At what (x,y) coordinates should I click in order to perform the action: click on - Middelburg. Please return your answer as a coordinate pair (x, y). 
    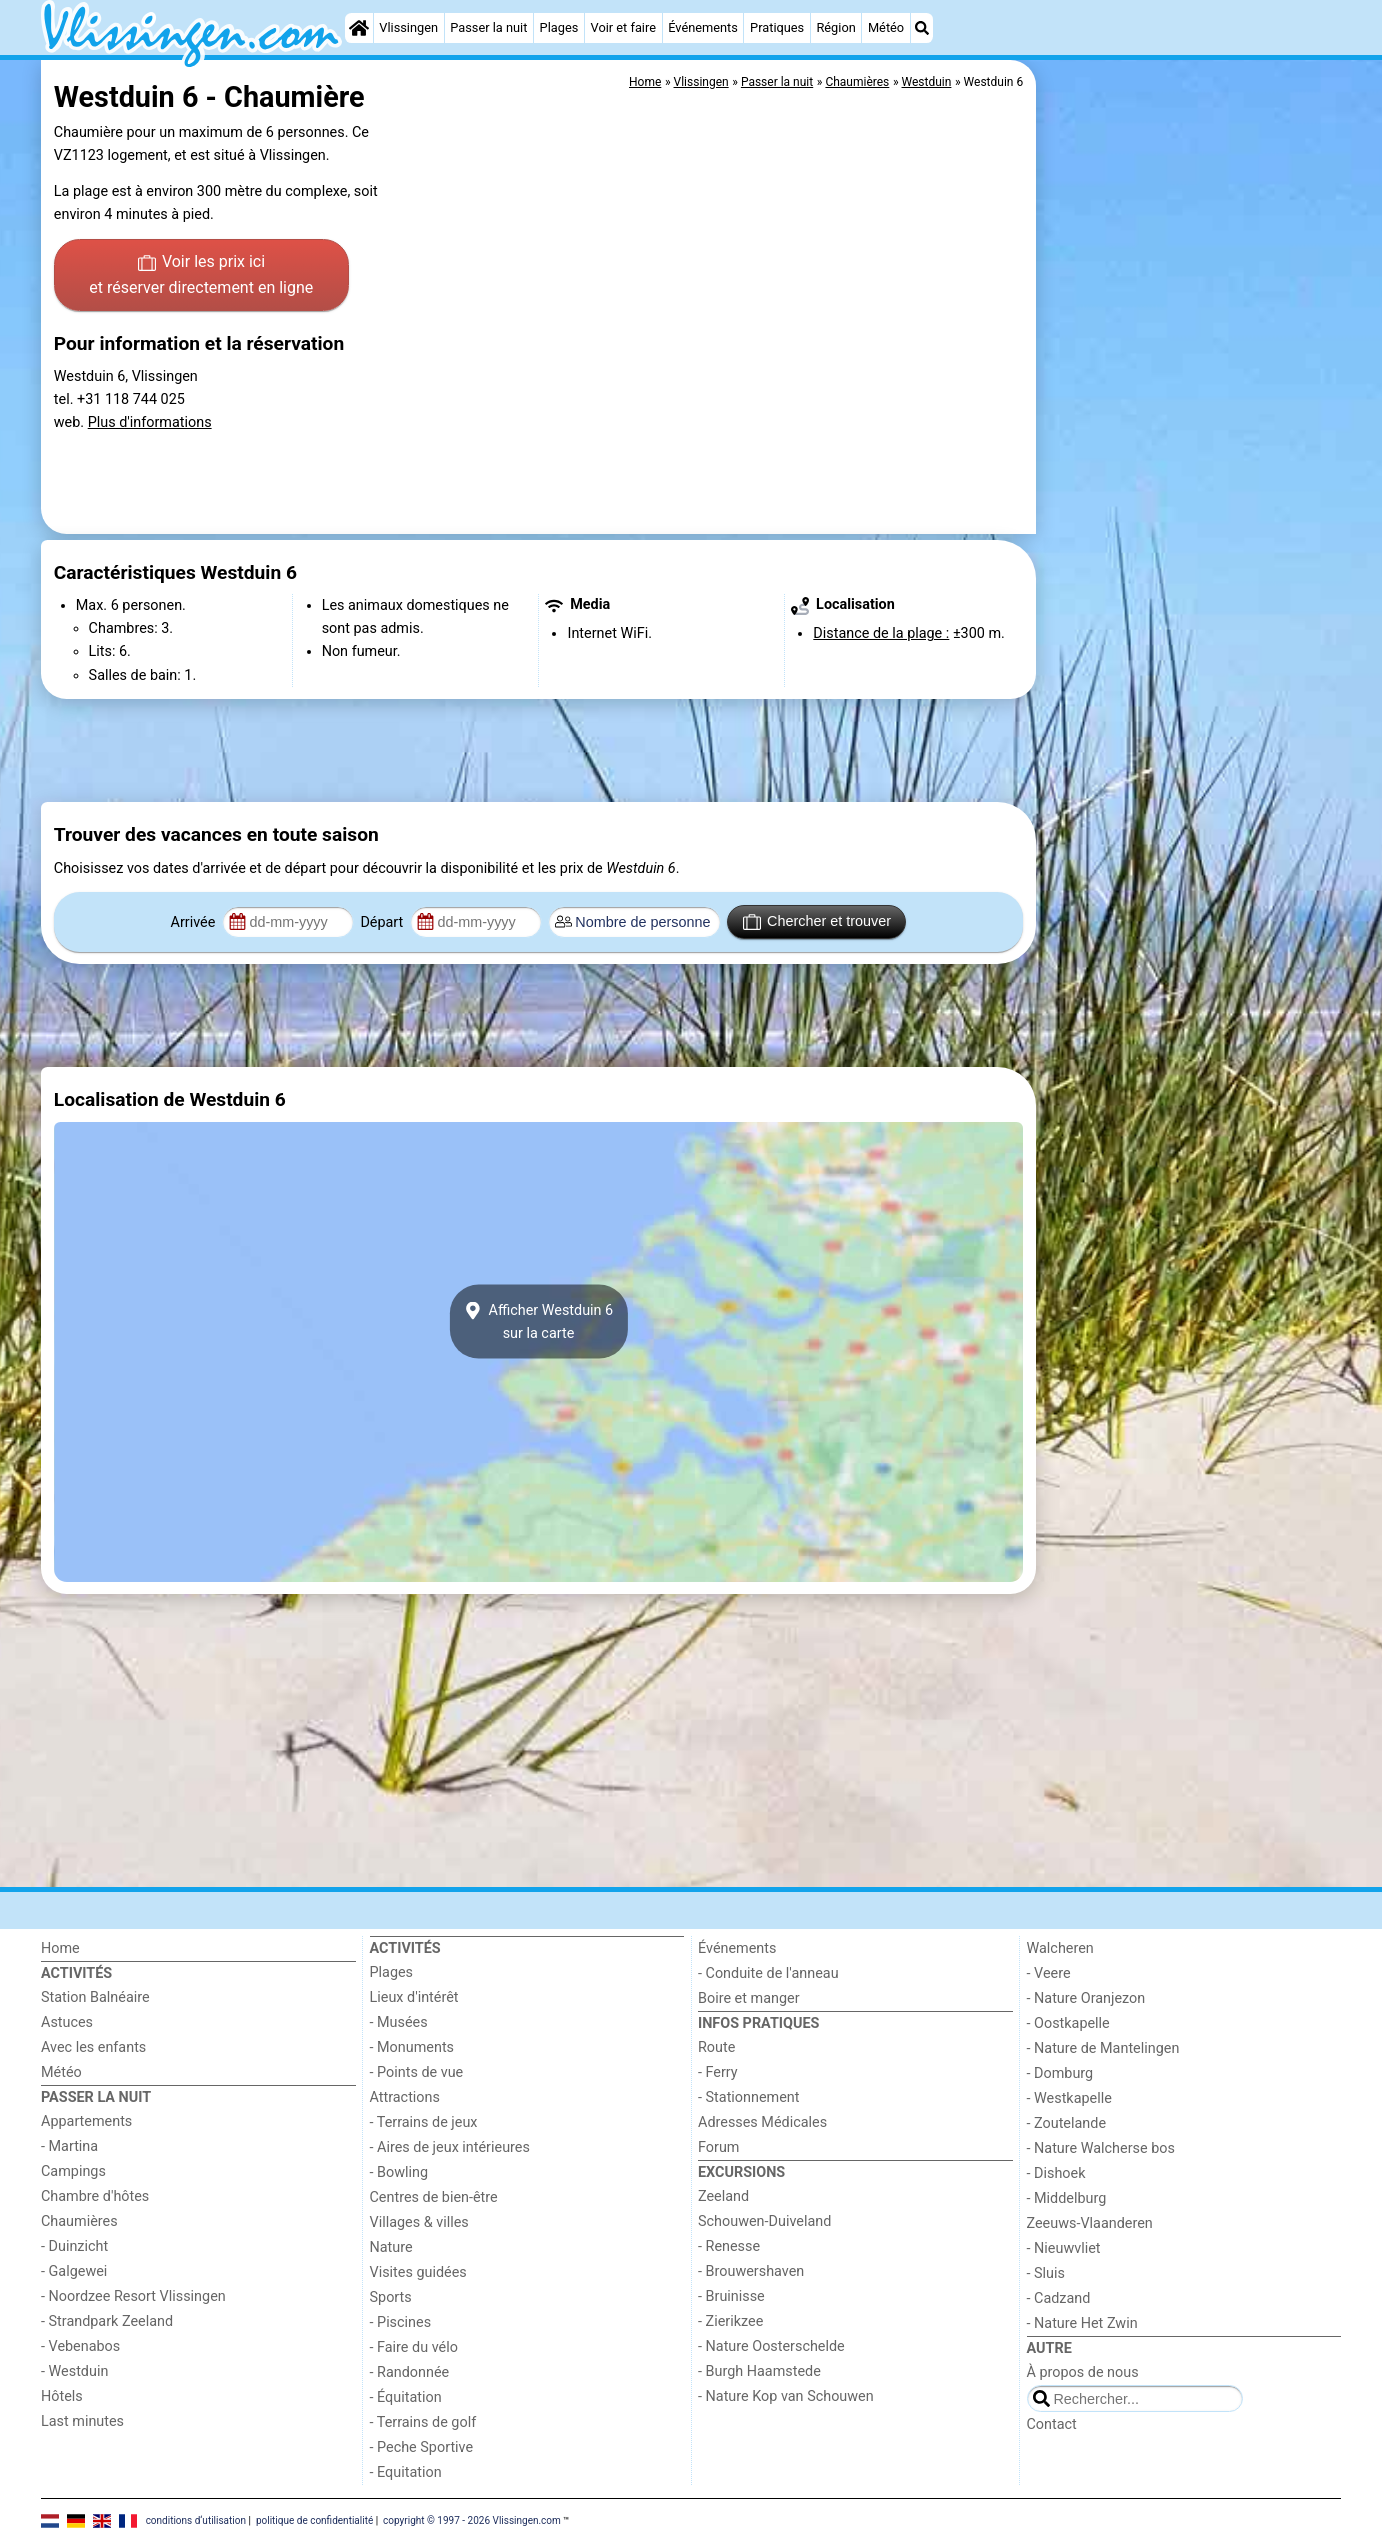
    Looking at the image, I should click on (1067, 2198).